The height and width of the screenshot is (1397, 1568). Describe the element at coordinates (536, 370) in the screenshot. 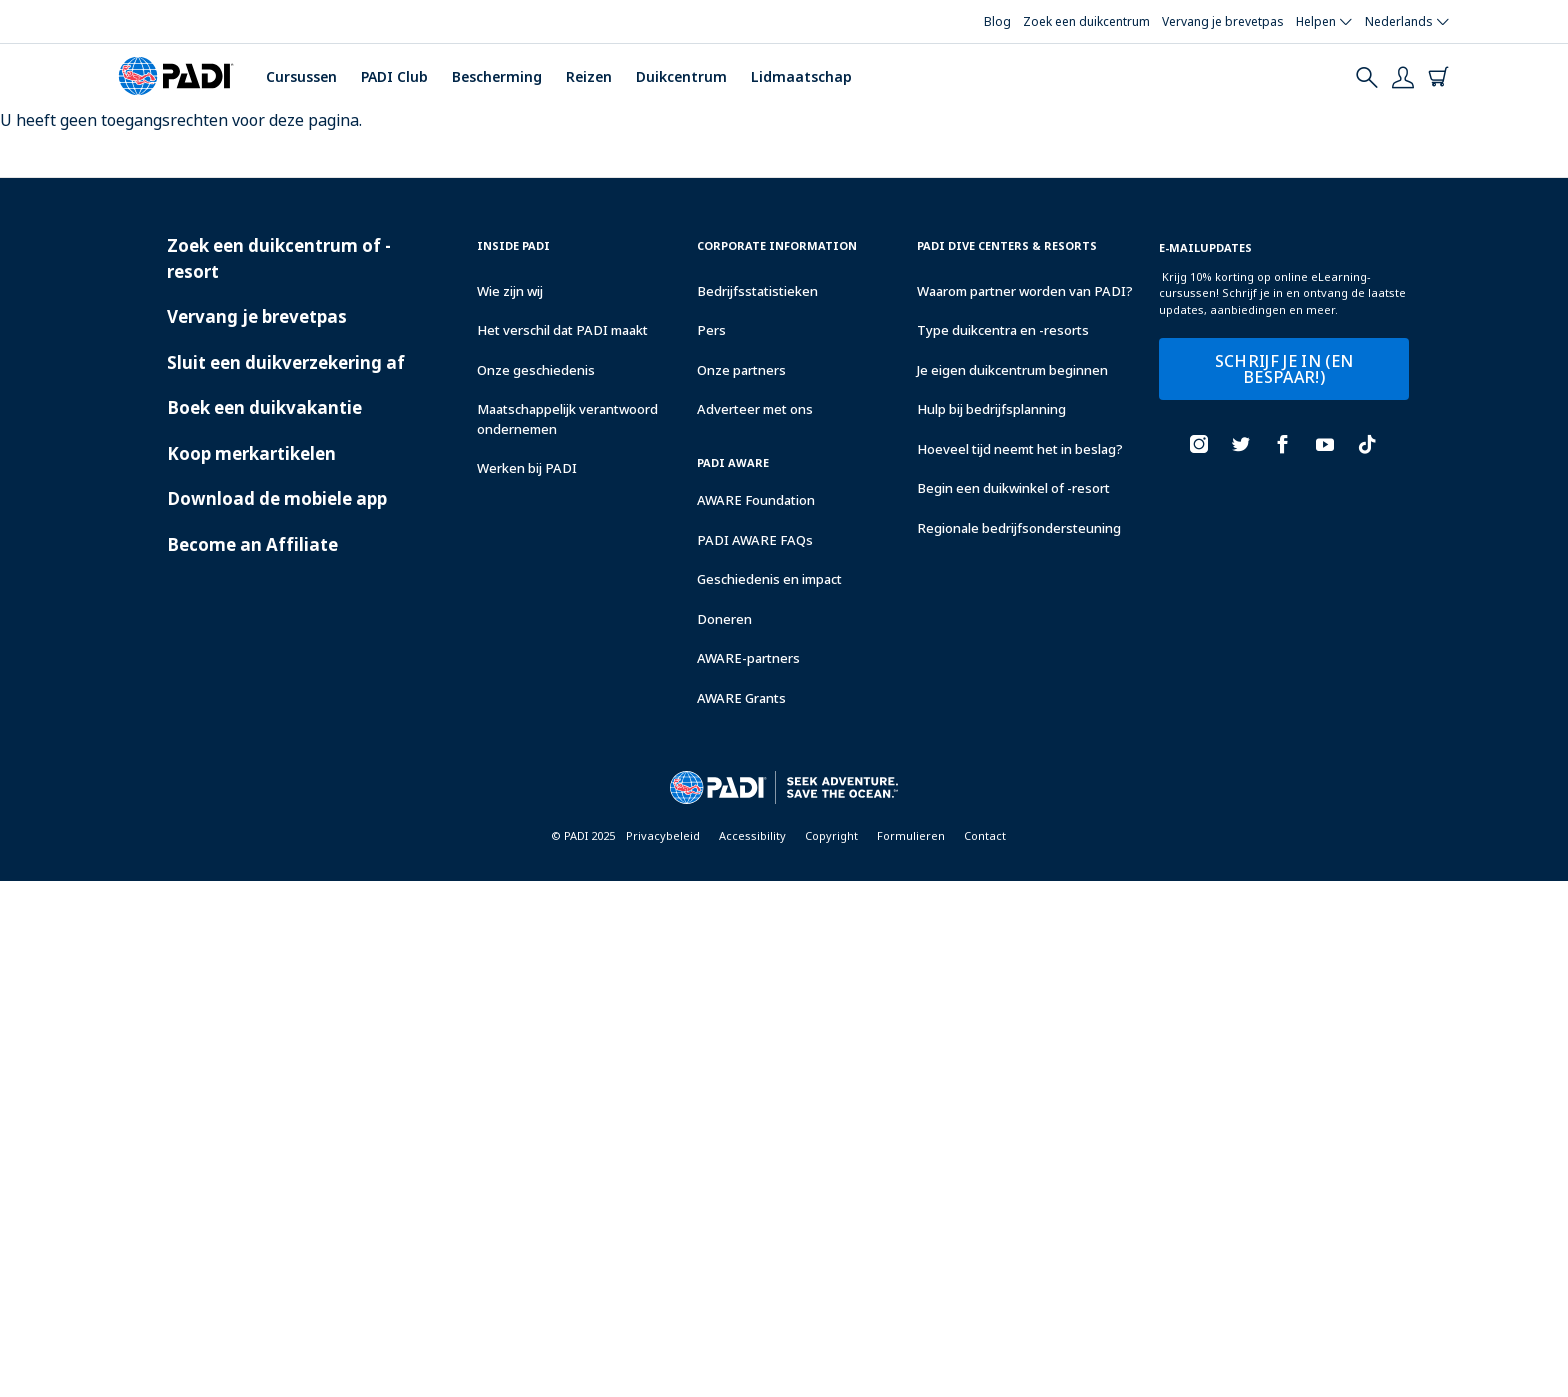

I see `Onze geschiedenis` at that location.